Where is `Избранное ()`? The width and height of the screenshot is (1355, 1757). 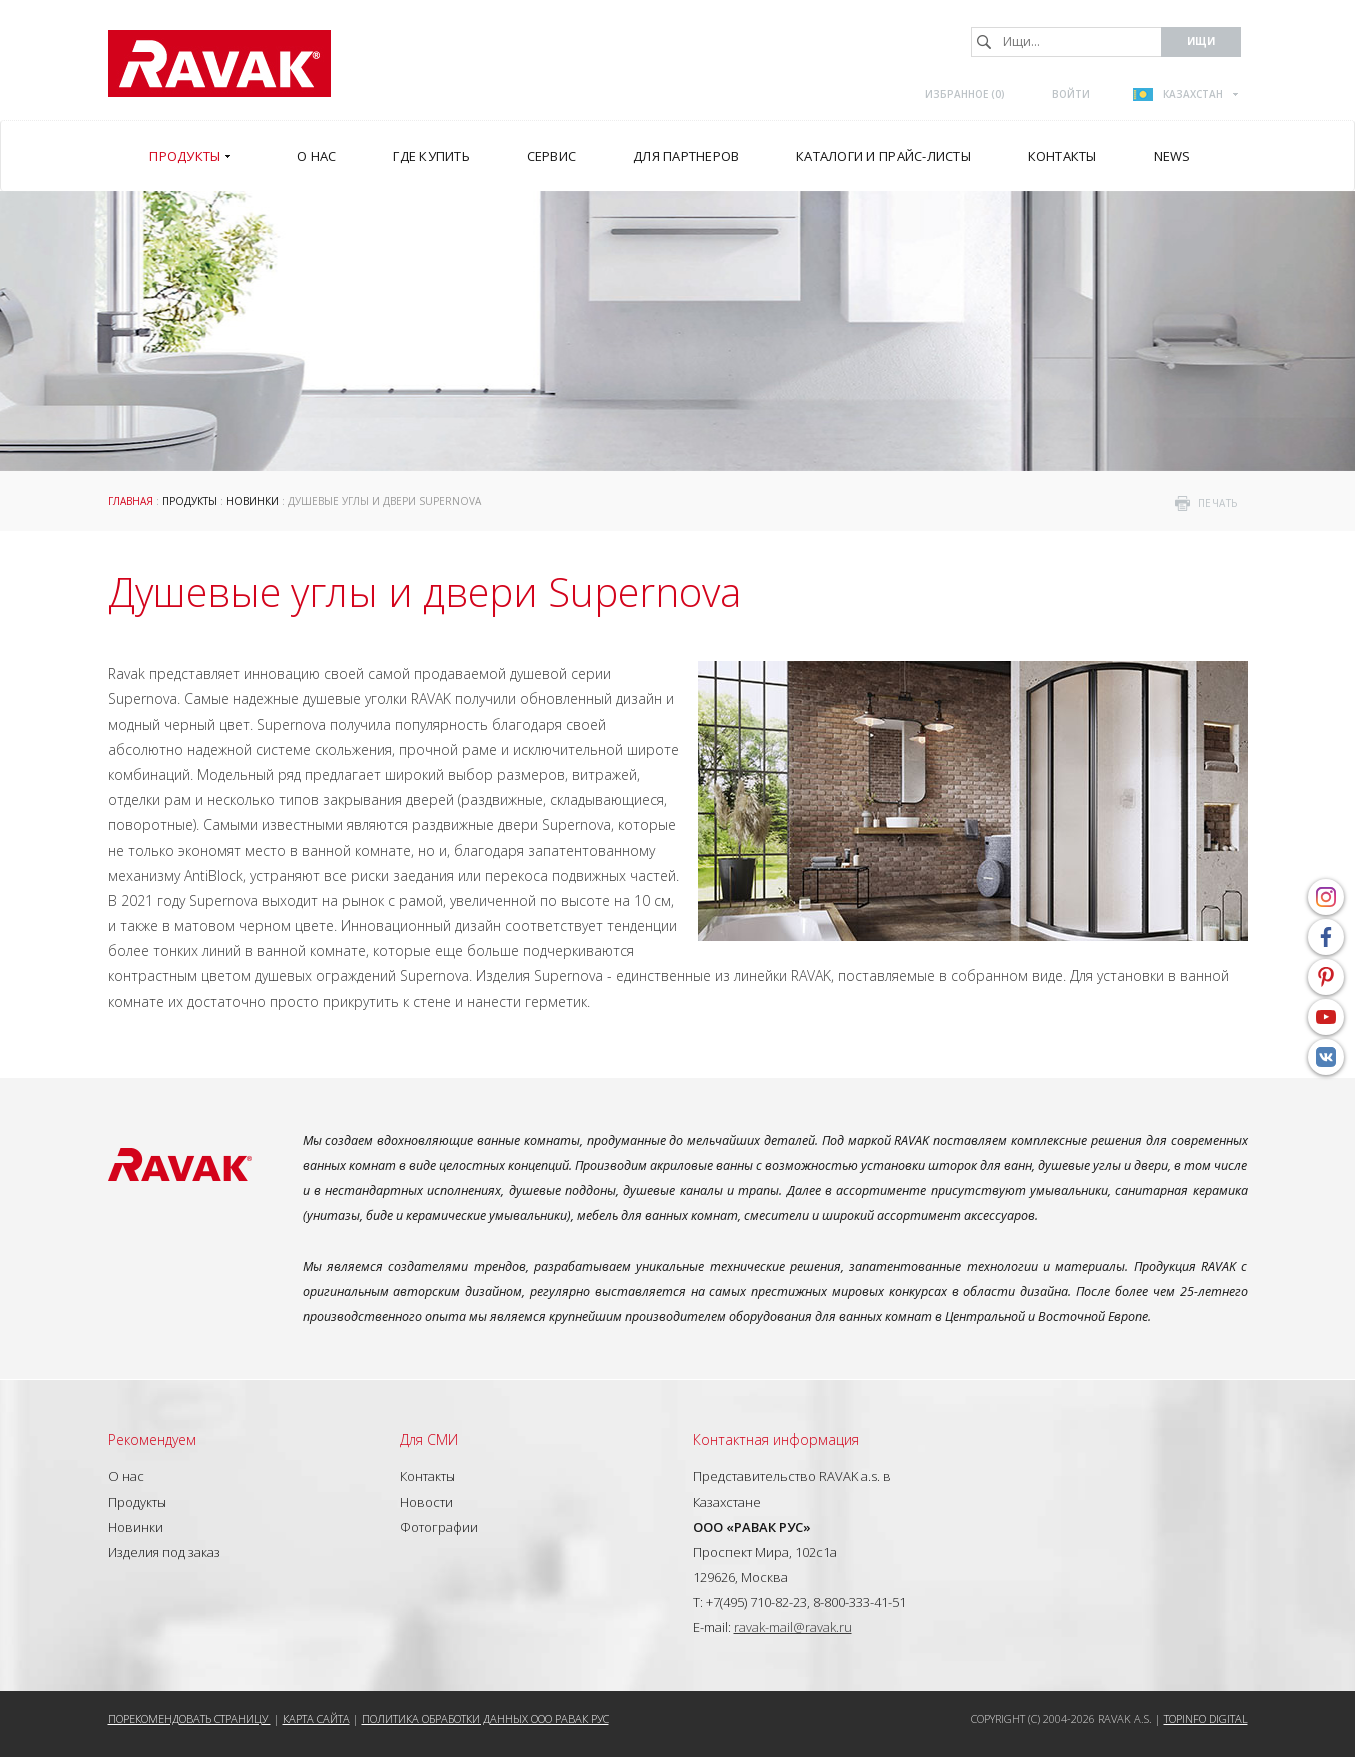
Избранное () is located at coordinates (965, 94).